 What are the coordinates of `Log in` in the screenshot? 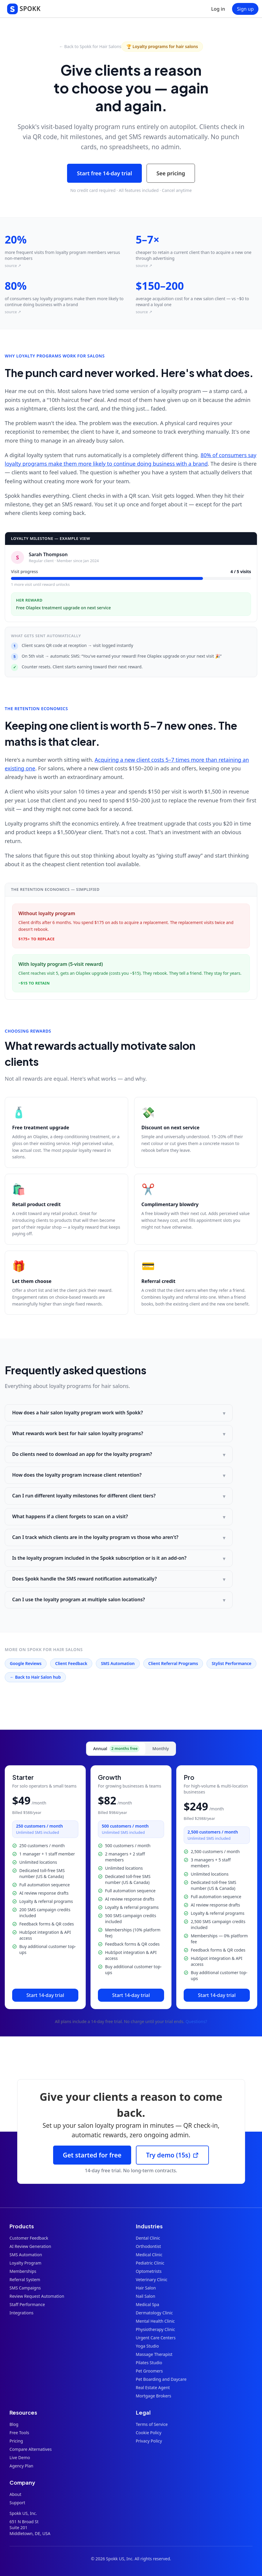 It's located at (218, 9).